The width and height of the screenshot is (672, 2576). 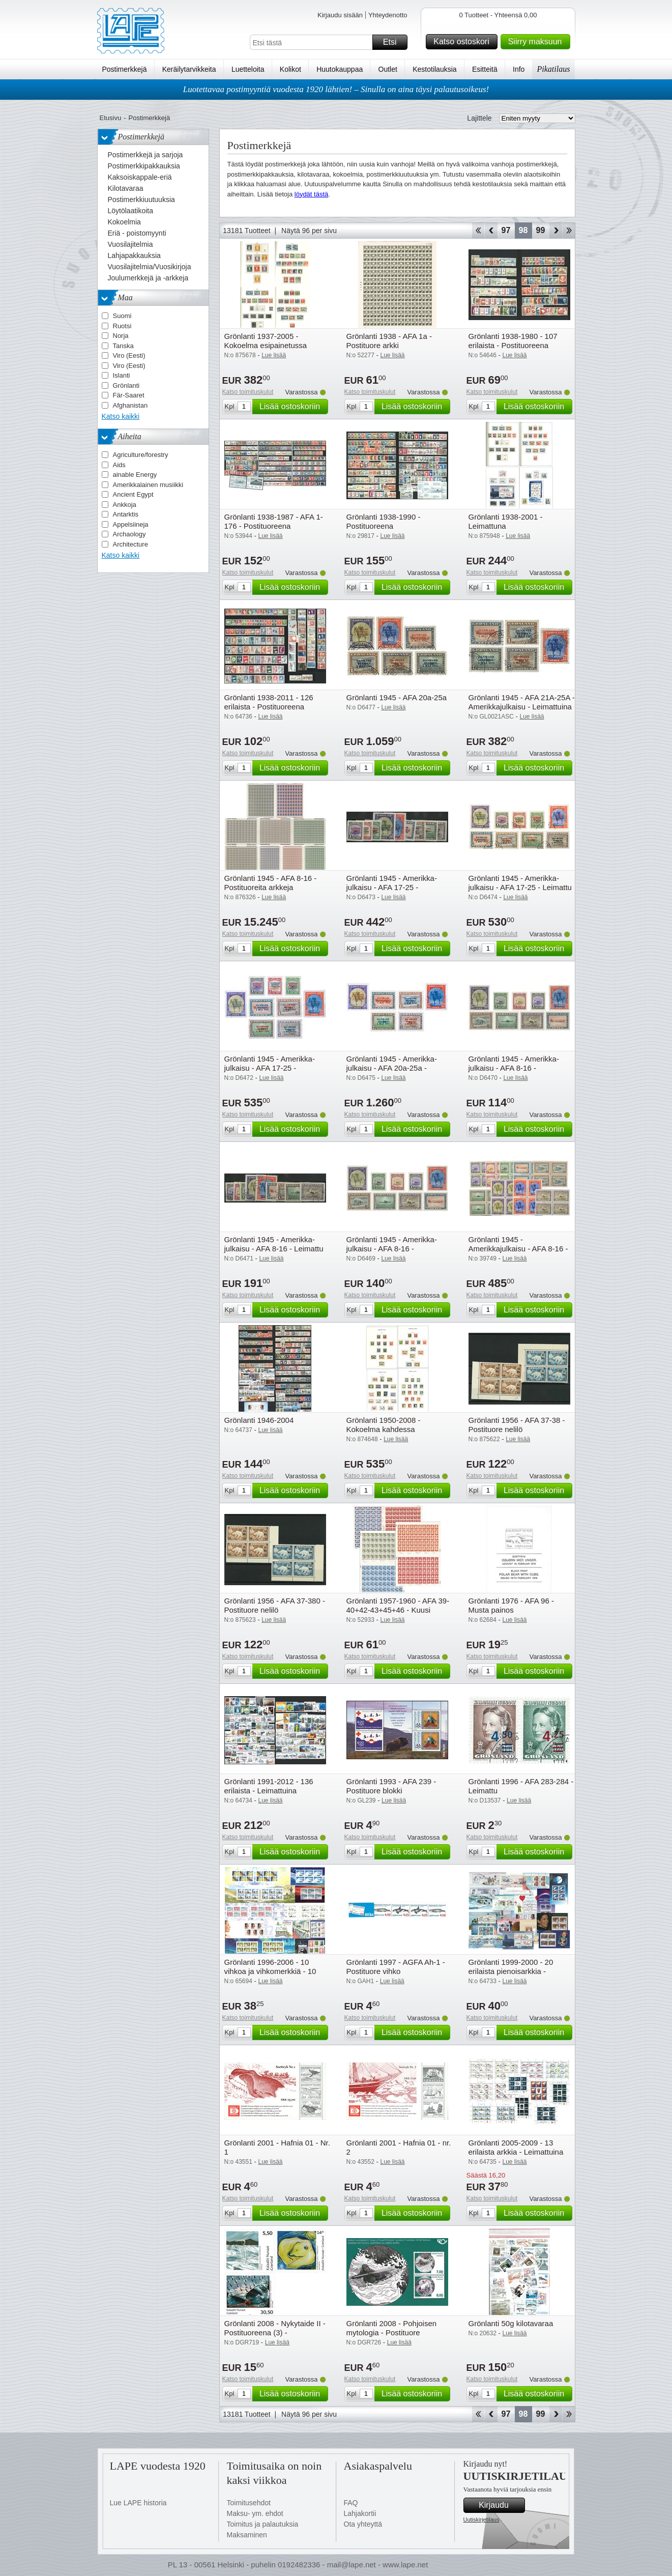 What do you see at coordinates (517, 1425) in the screenshot?
I see `Grönlanti 1956 - AFA 37-38 - Postituore nelilö` at bounding box center [517, 1425].